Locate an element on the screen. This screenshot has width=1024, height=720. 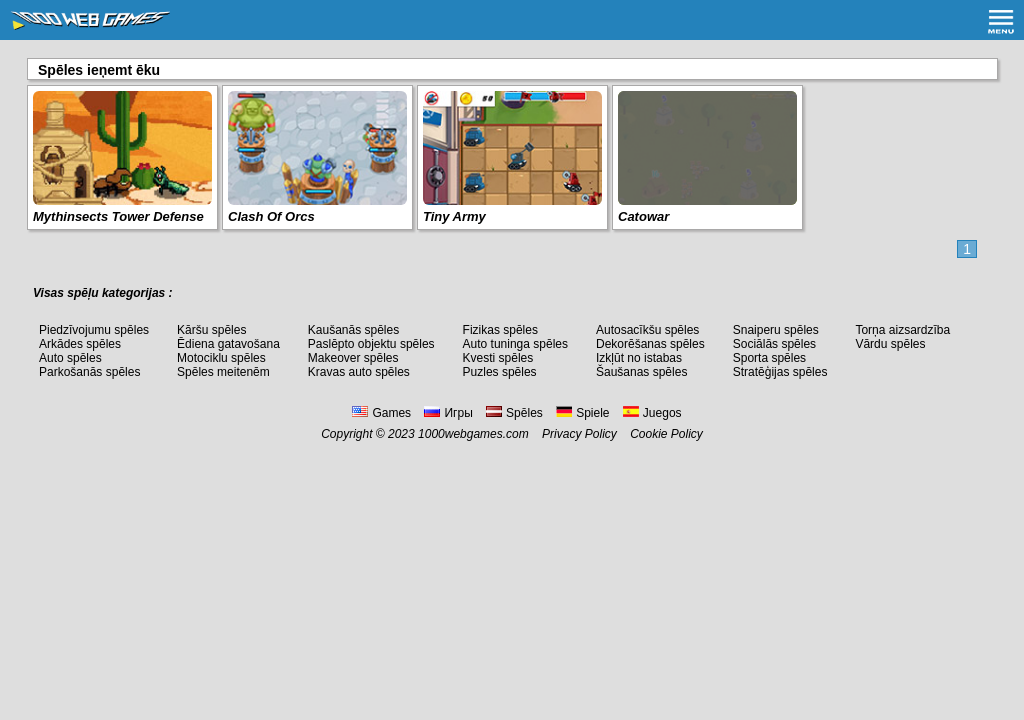
Autosacīkšu spēles is located at coordinates (647, 330).